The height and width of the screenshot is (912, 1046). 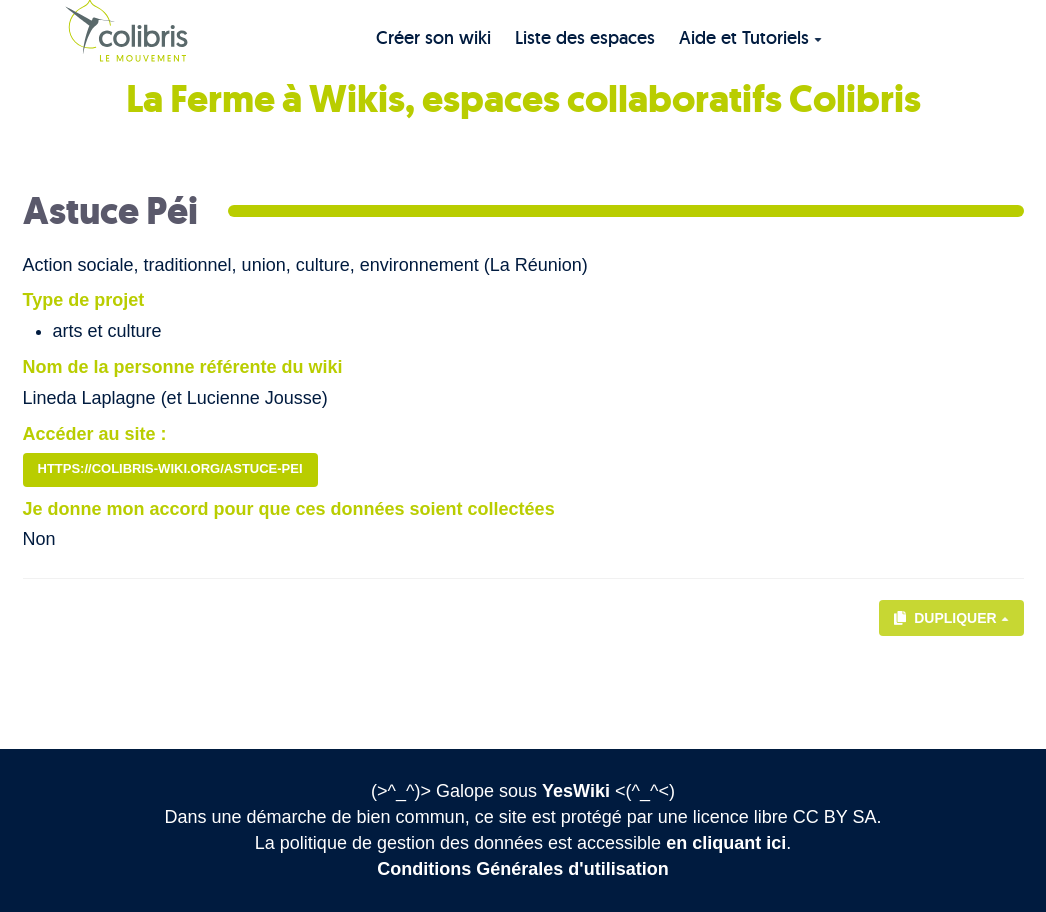 What do you see at coordinates (170, 468) in the screenshot?
I see `https://colibris-wiki.org/astuce-pei` at bounding box center [170, 468].